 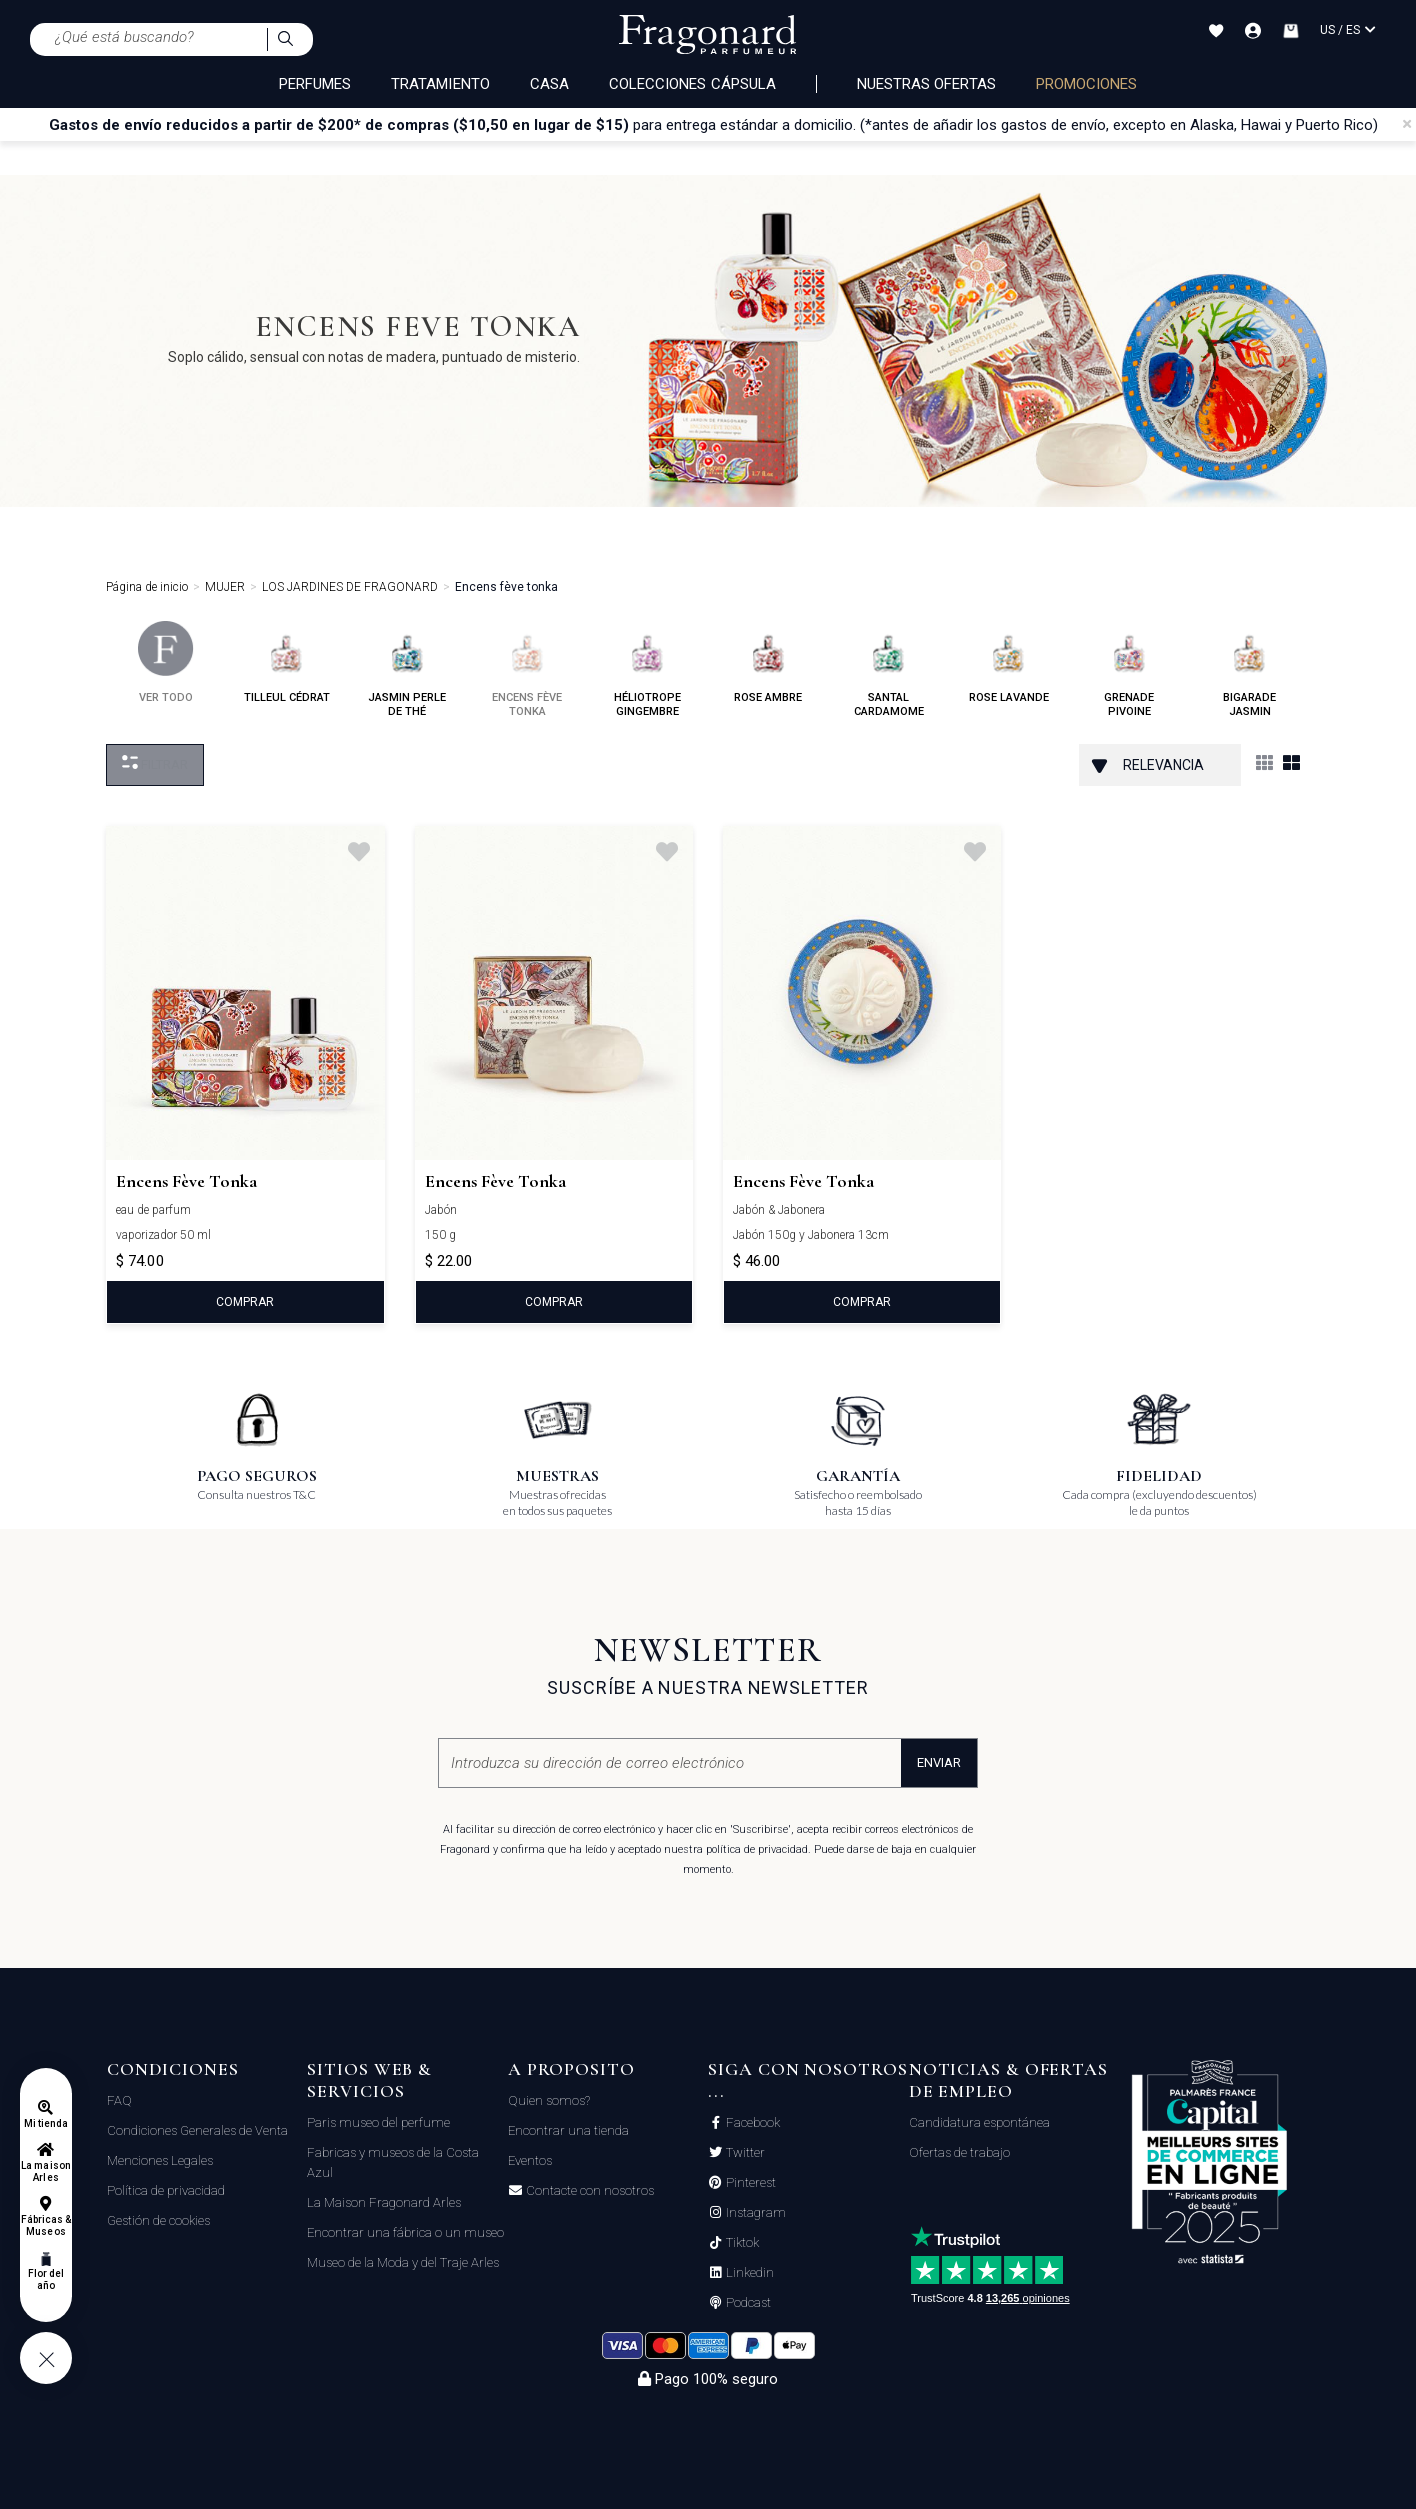 What do you see at coordinates (45, 2171) in the screenshot?
I see `La maison Arles` at bounding box center [45, 2171].